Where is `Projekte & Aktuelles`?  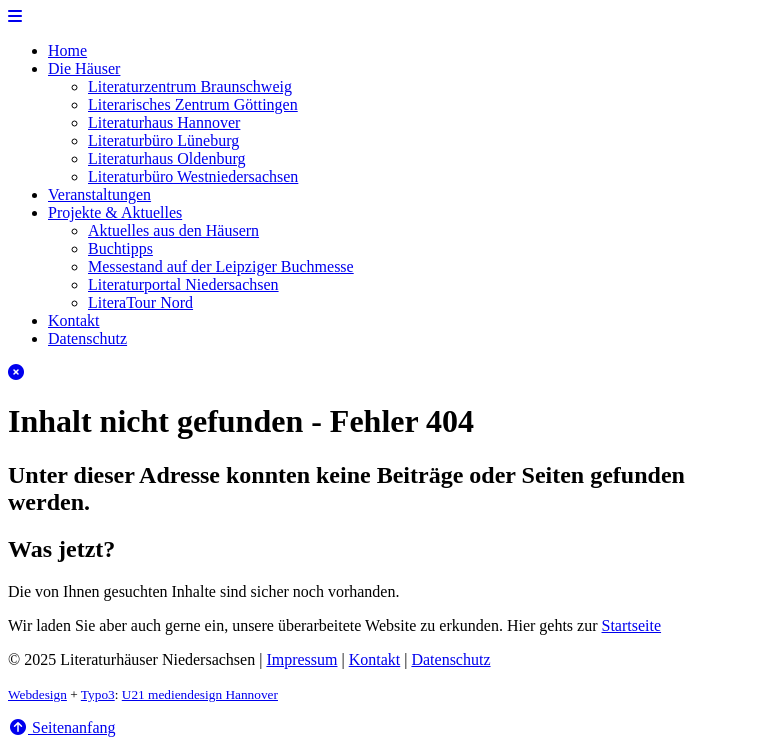 Projekte & Aktuelles is located at coordinates (115, 212).